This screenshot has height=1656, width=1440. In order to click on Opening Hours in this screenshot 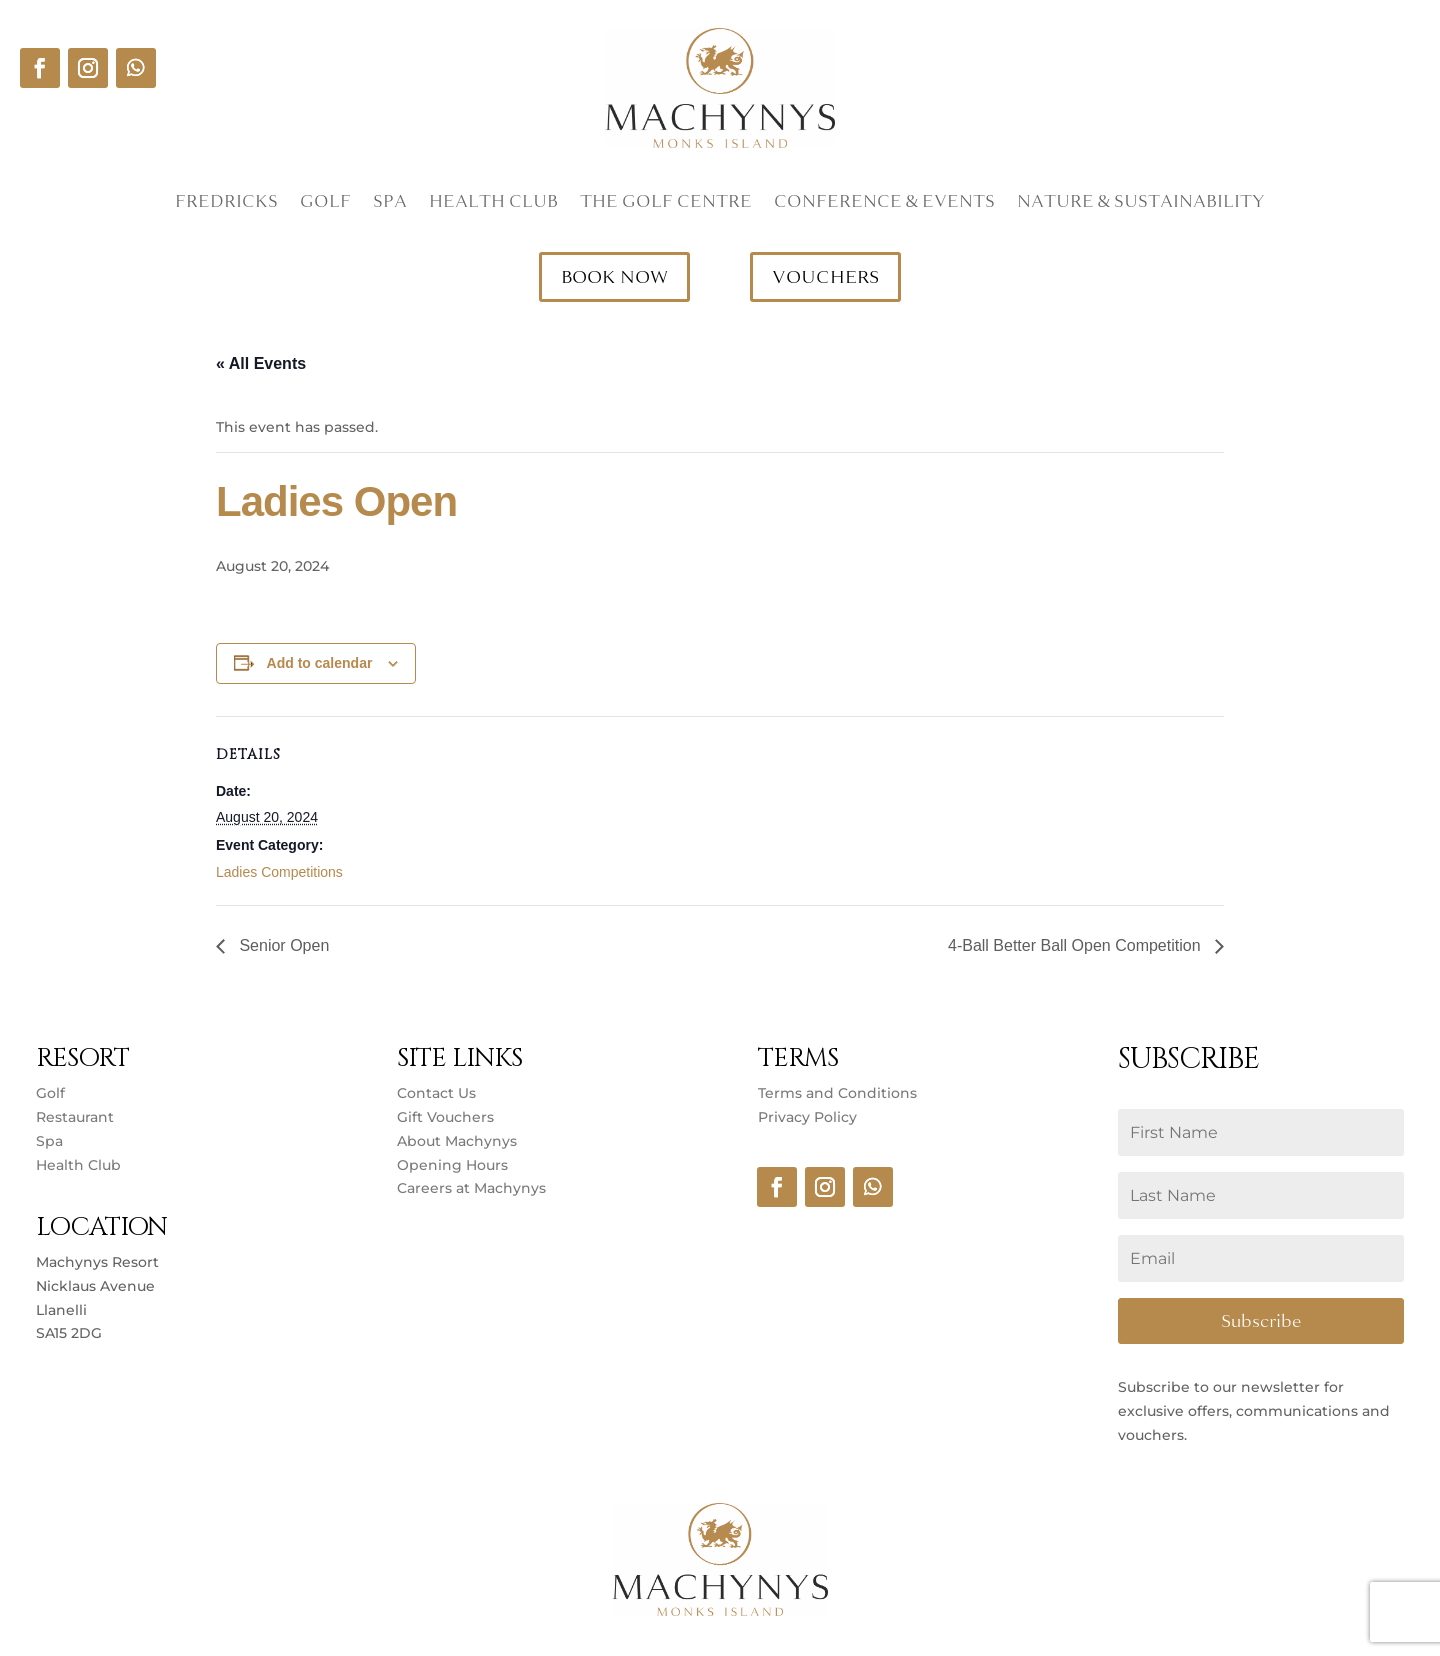, I will do `click(452, 1165)`.